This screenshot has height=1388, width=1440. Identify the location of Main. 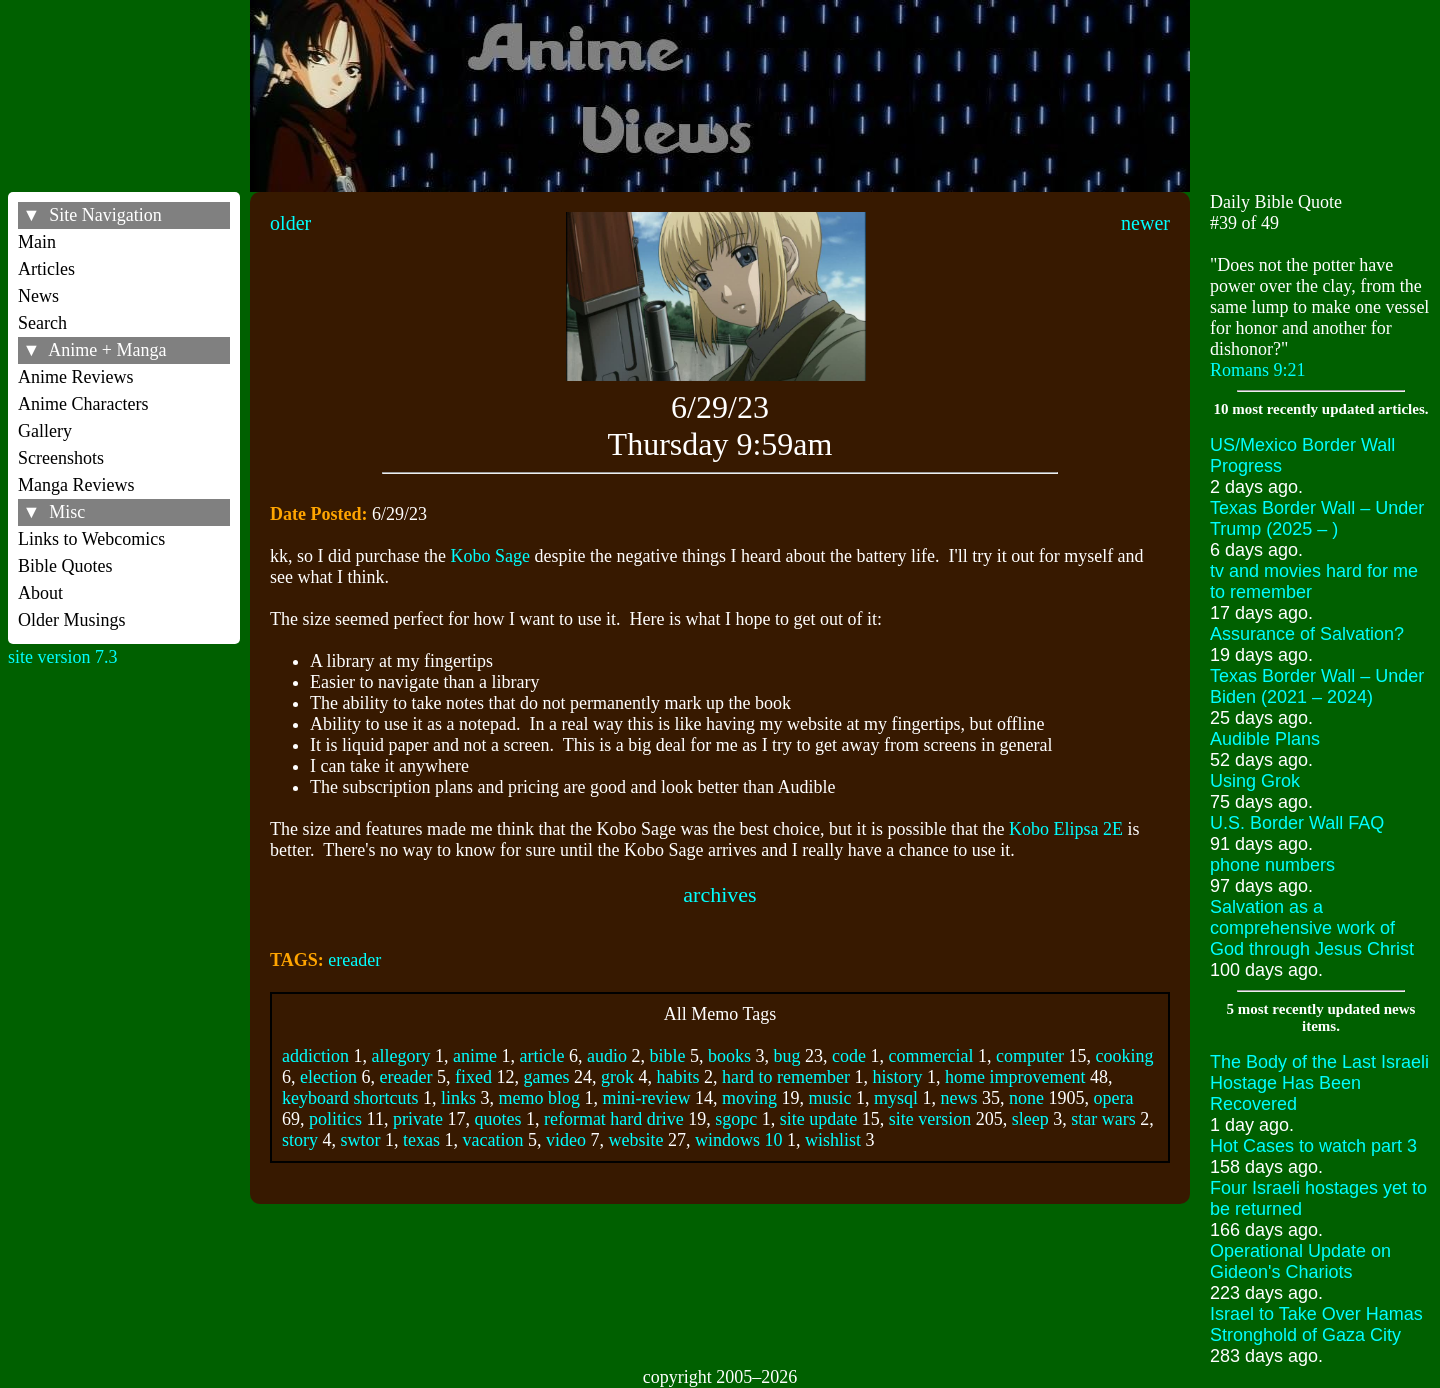
(37, 242).